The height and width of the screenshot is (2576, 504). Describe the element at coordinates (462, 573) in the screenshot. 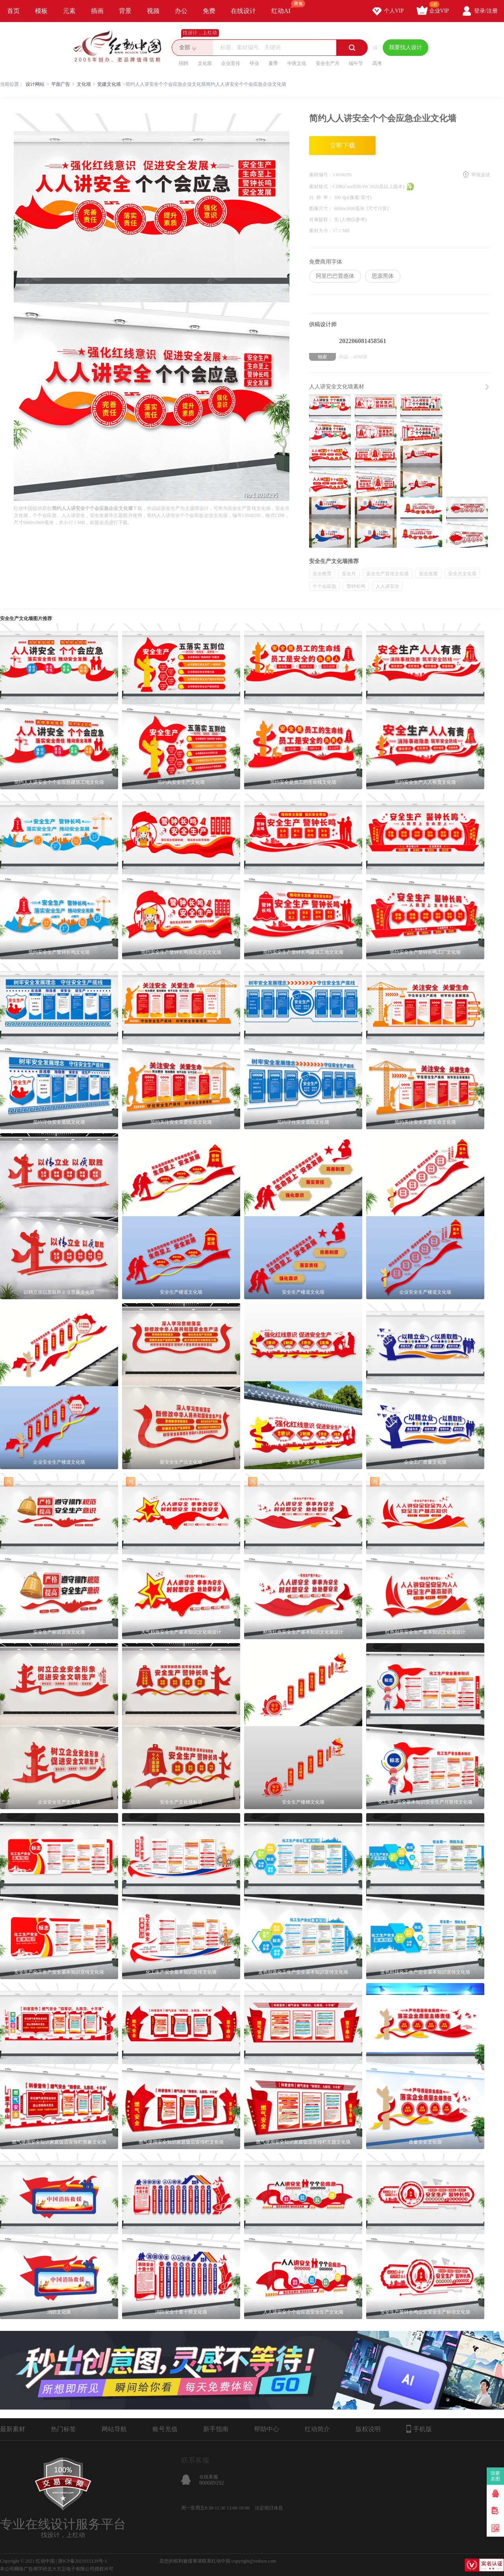

I see `安全月文化墙` at that location.